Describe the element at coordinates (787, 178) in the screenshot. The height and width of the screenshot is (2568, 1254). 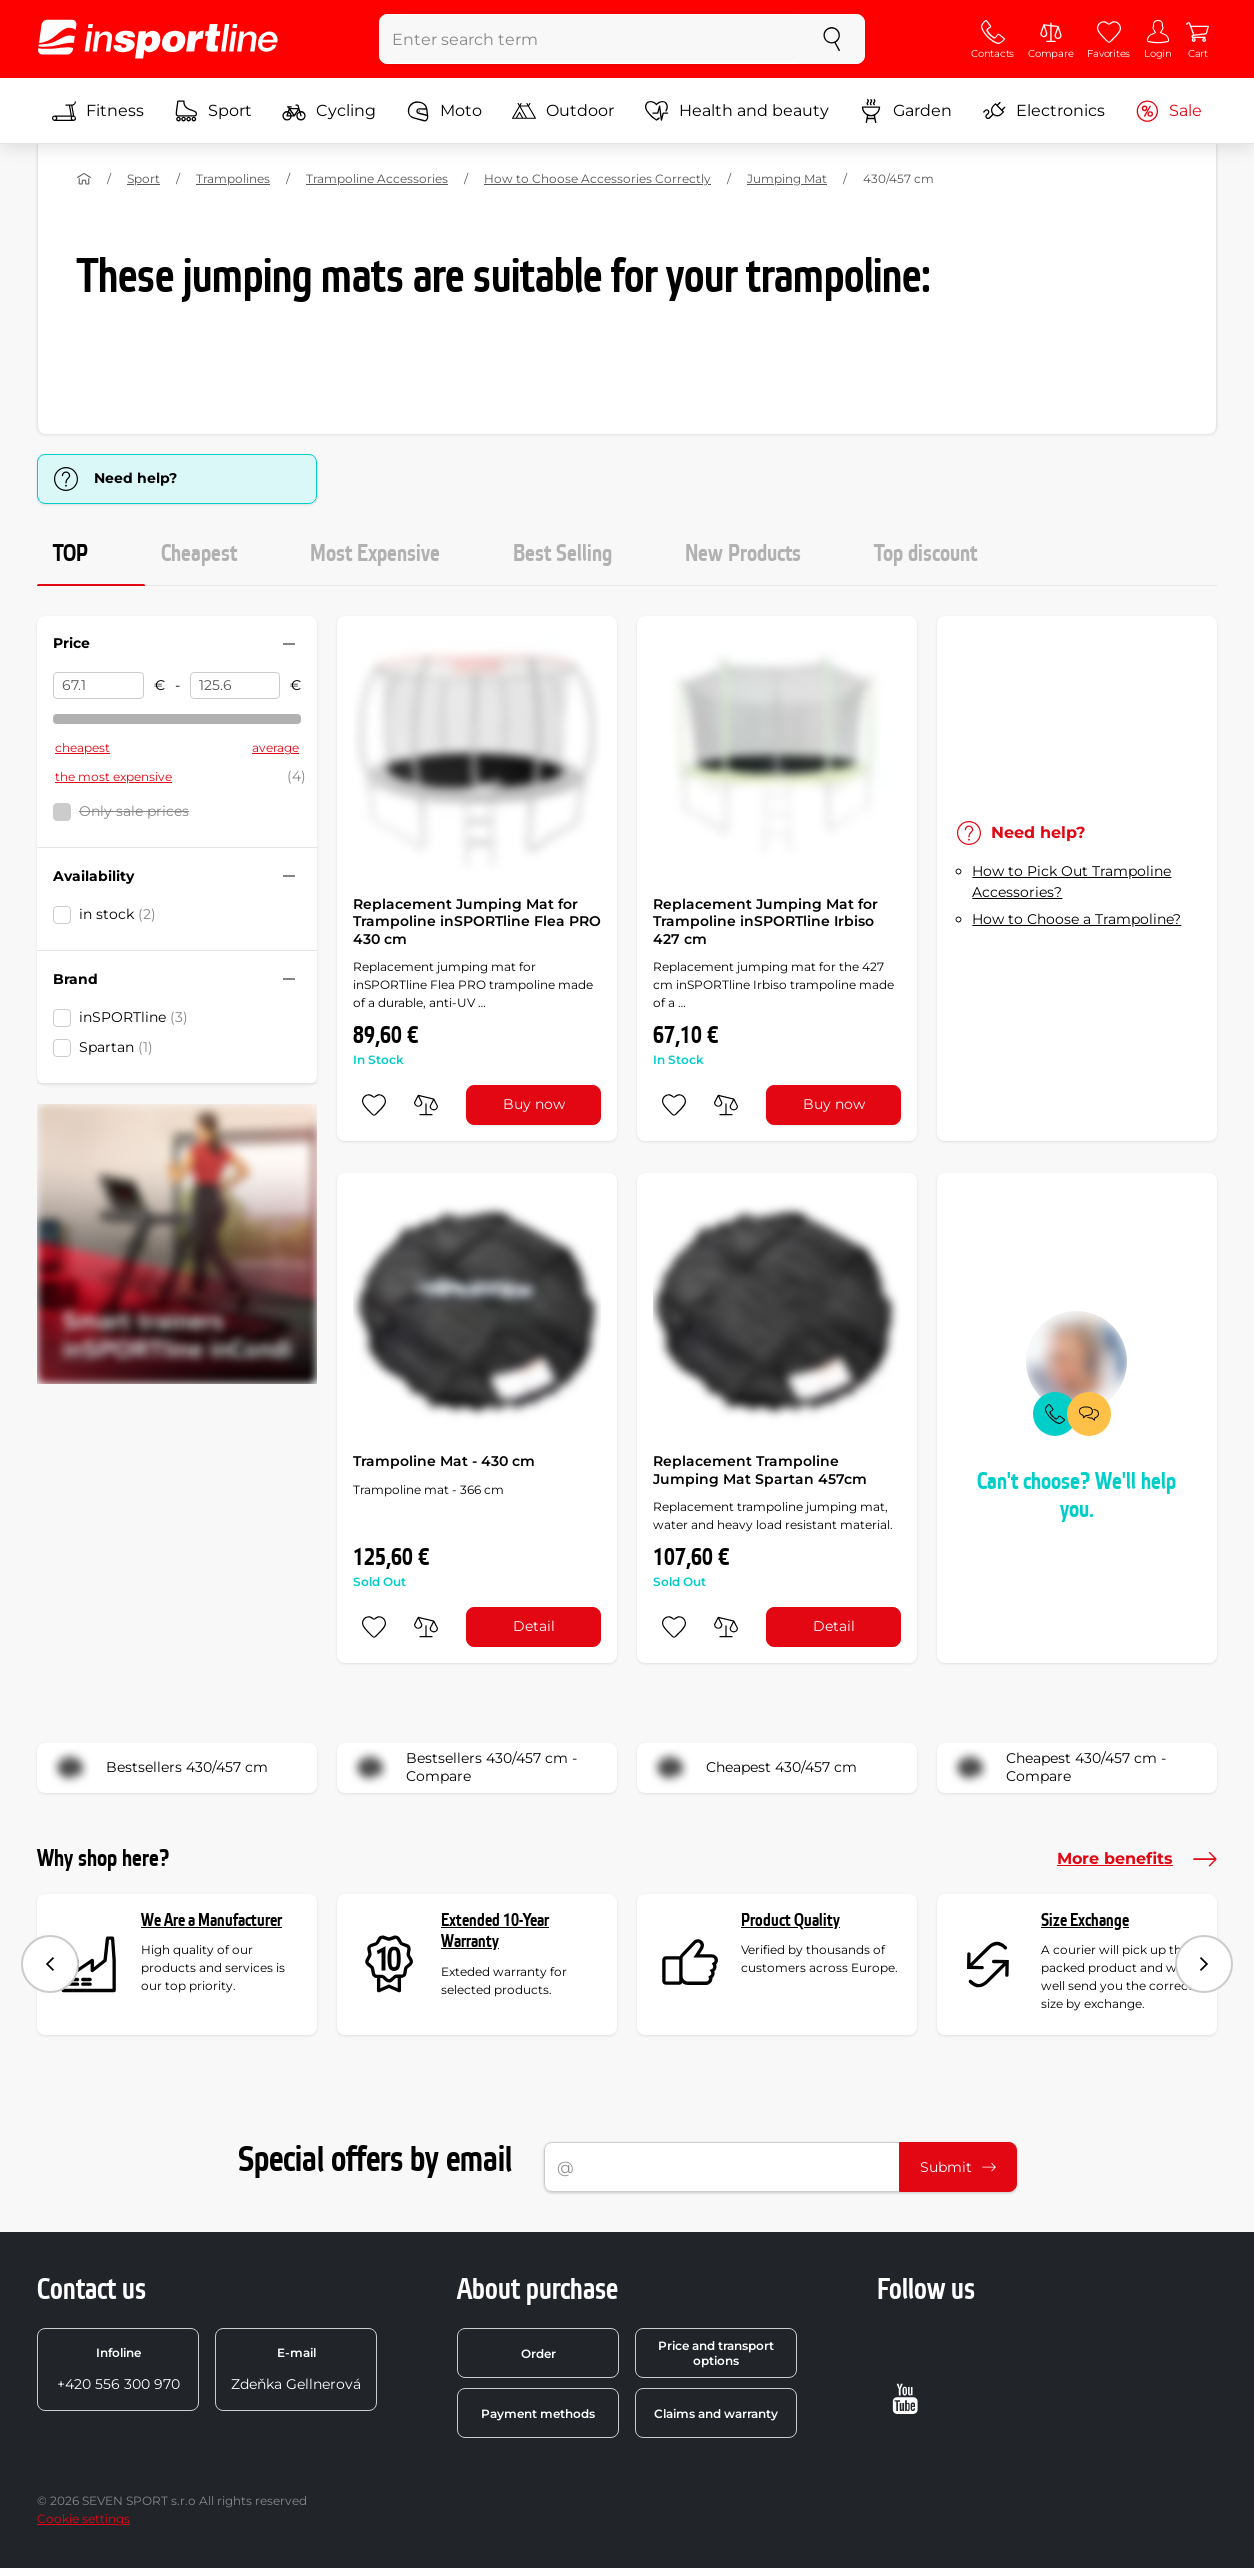
I see `Jumping Mat` at that location.